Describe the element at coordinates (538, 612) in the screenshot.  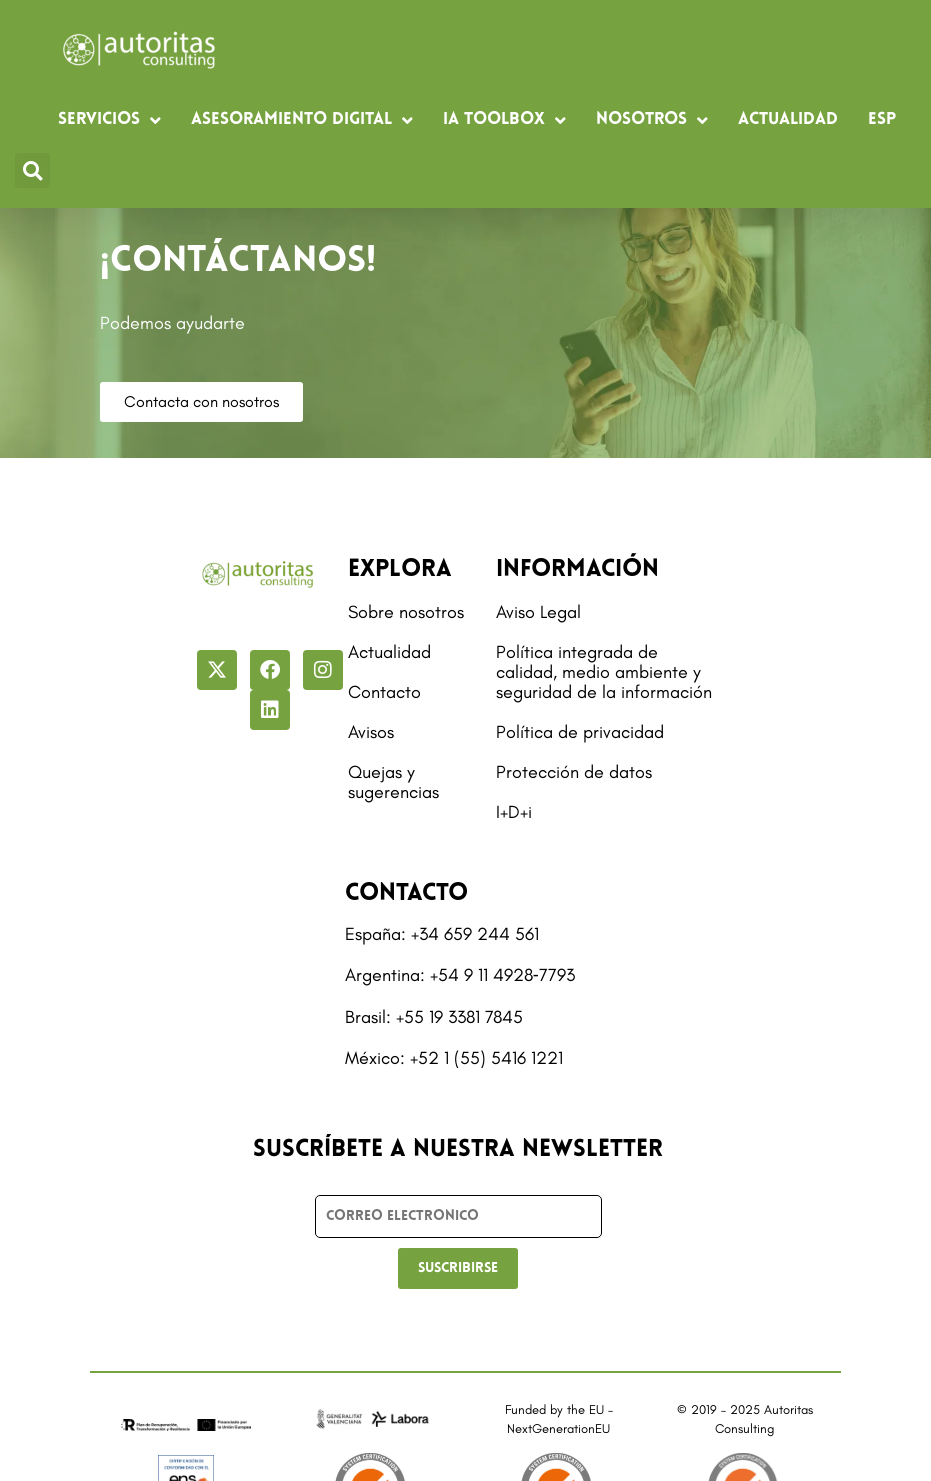
I see `Aviso Legal` at that location.